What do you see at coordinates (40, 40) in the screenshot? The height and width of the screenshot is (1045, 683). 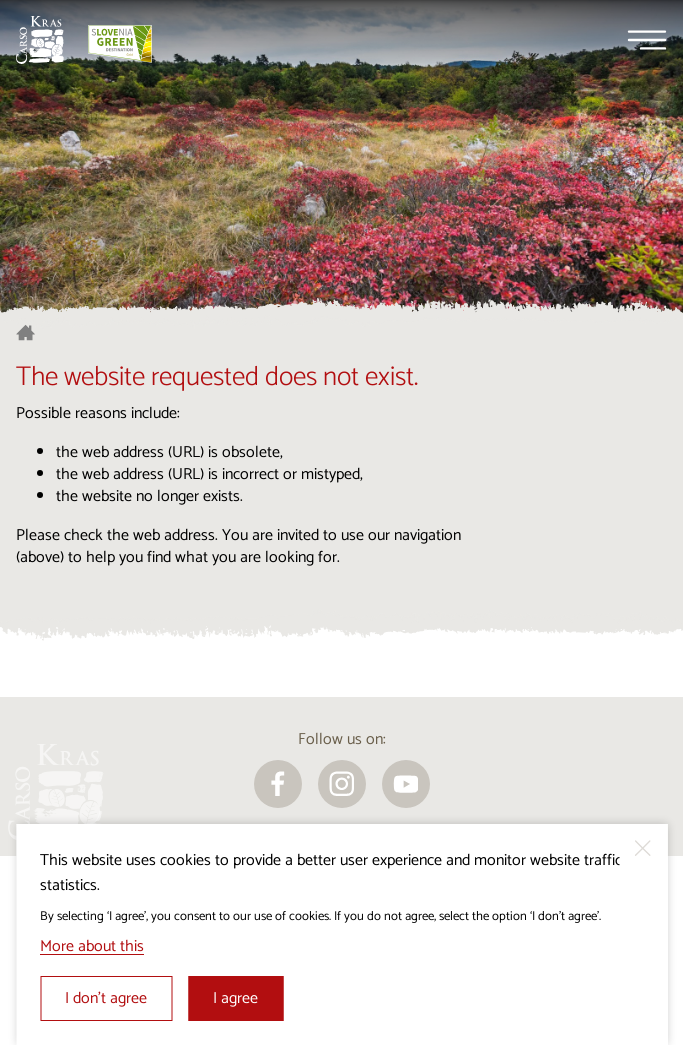 I see `[Homepage]` at bounding box center [40, 40].